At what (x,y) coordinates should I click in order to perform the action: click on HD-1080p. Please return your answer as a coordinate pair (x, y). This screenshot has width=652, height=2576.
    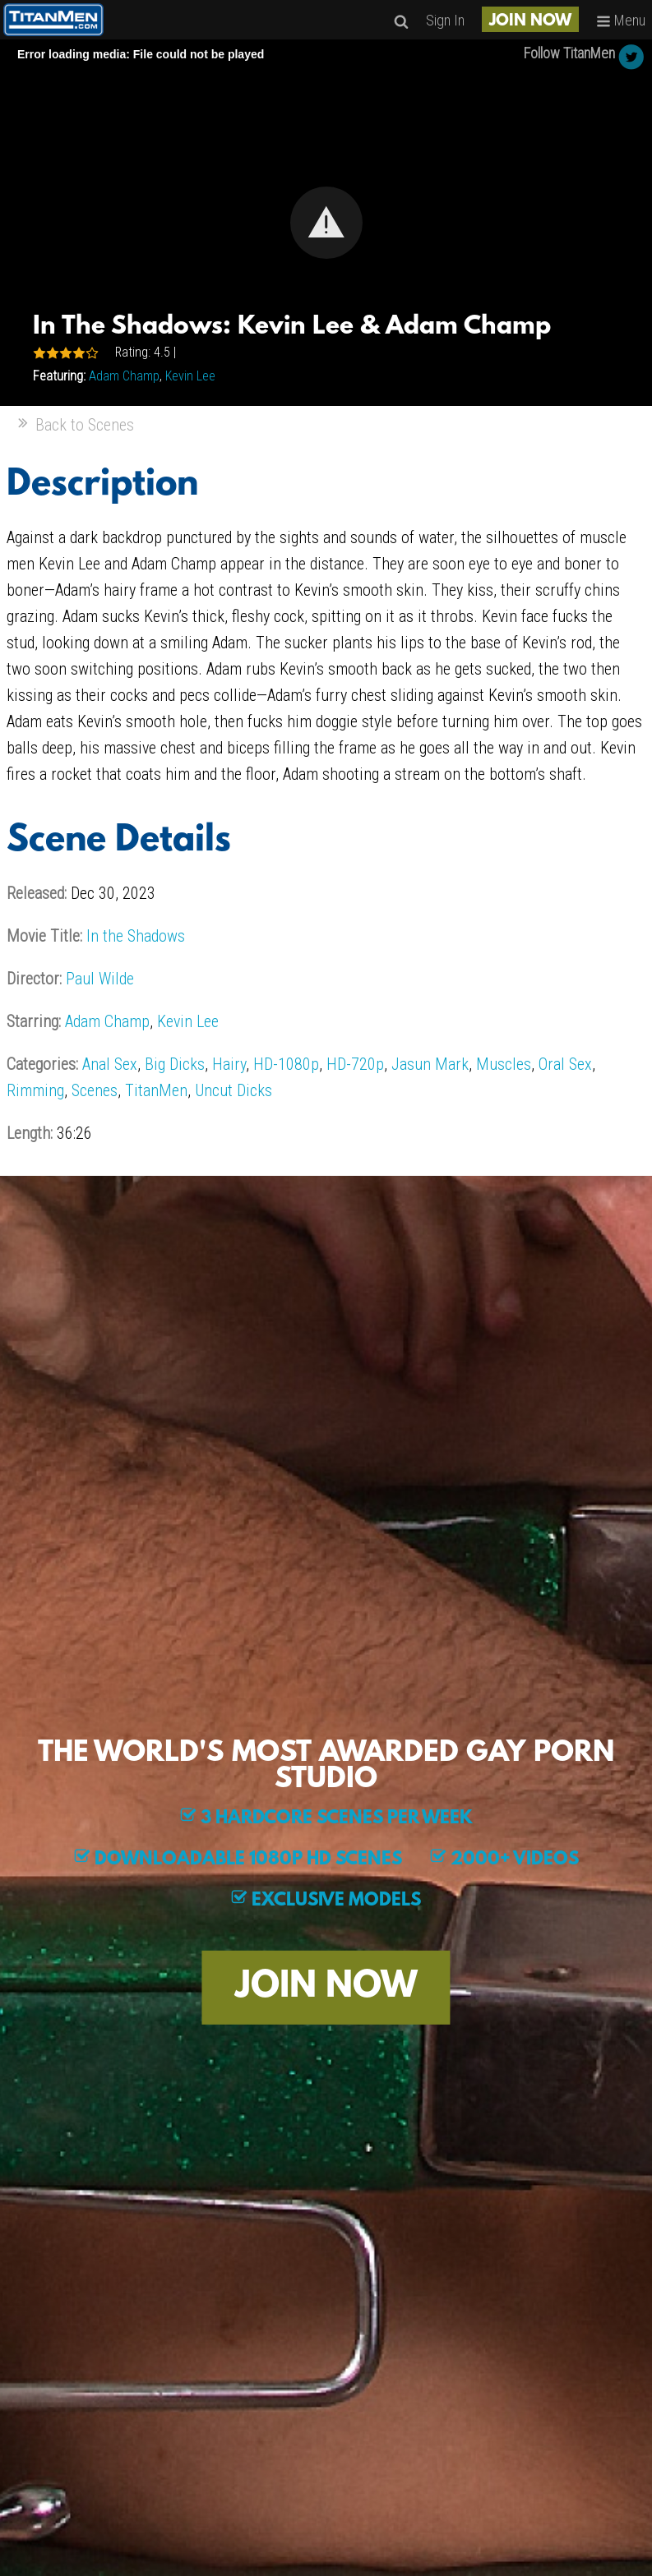
    Looking at the image, I should click on (286, 1064).